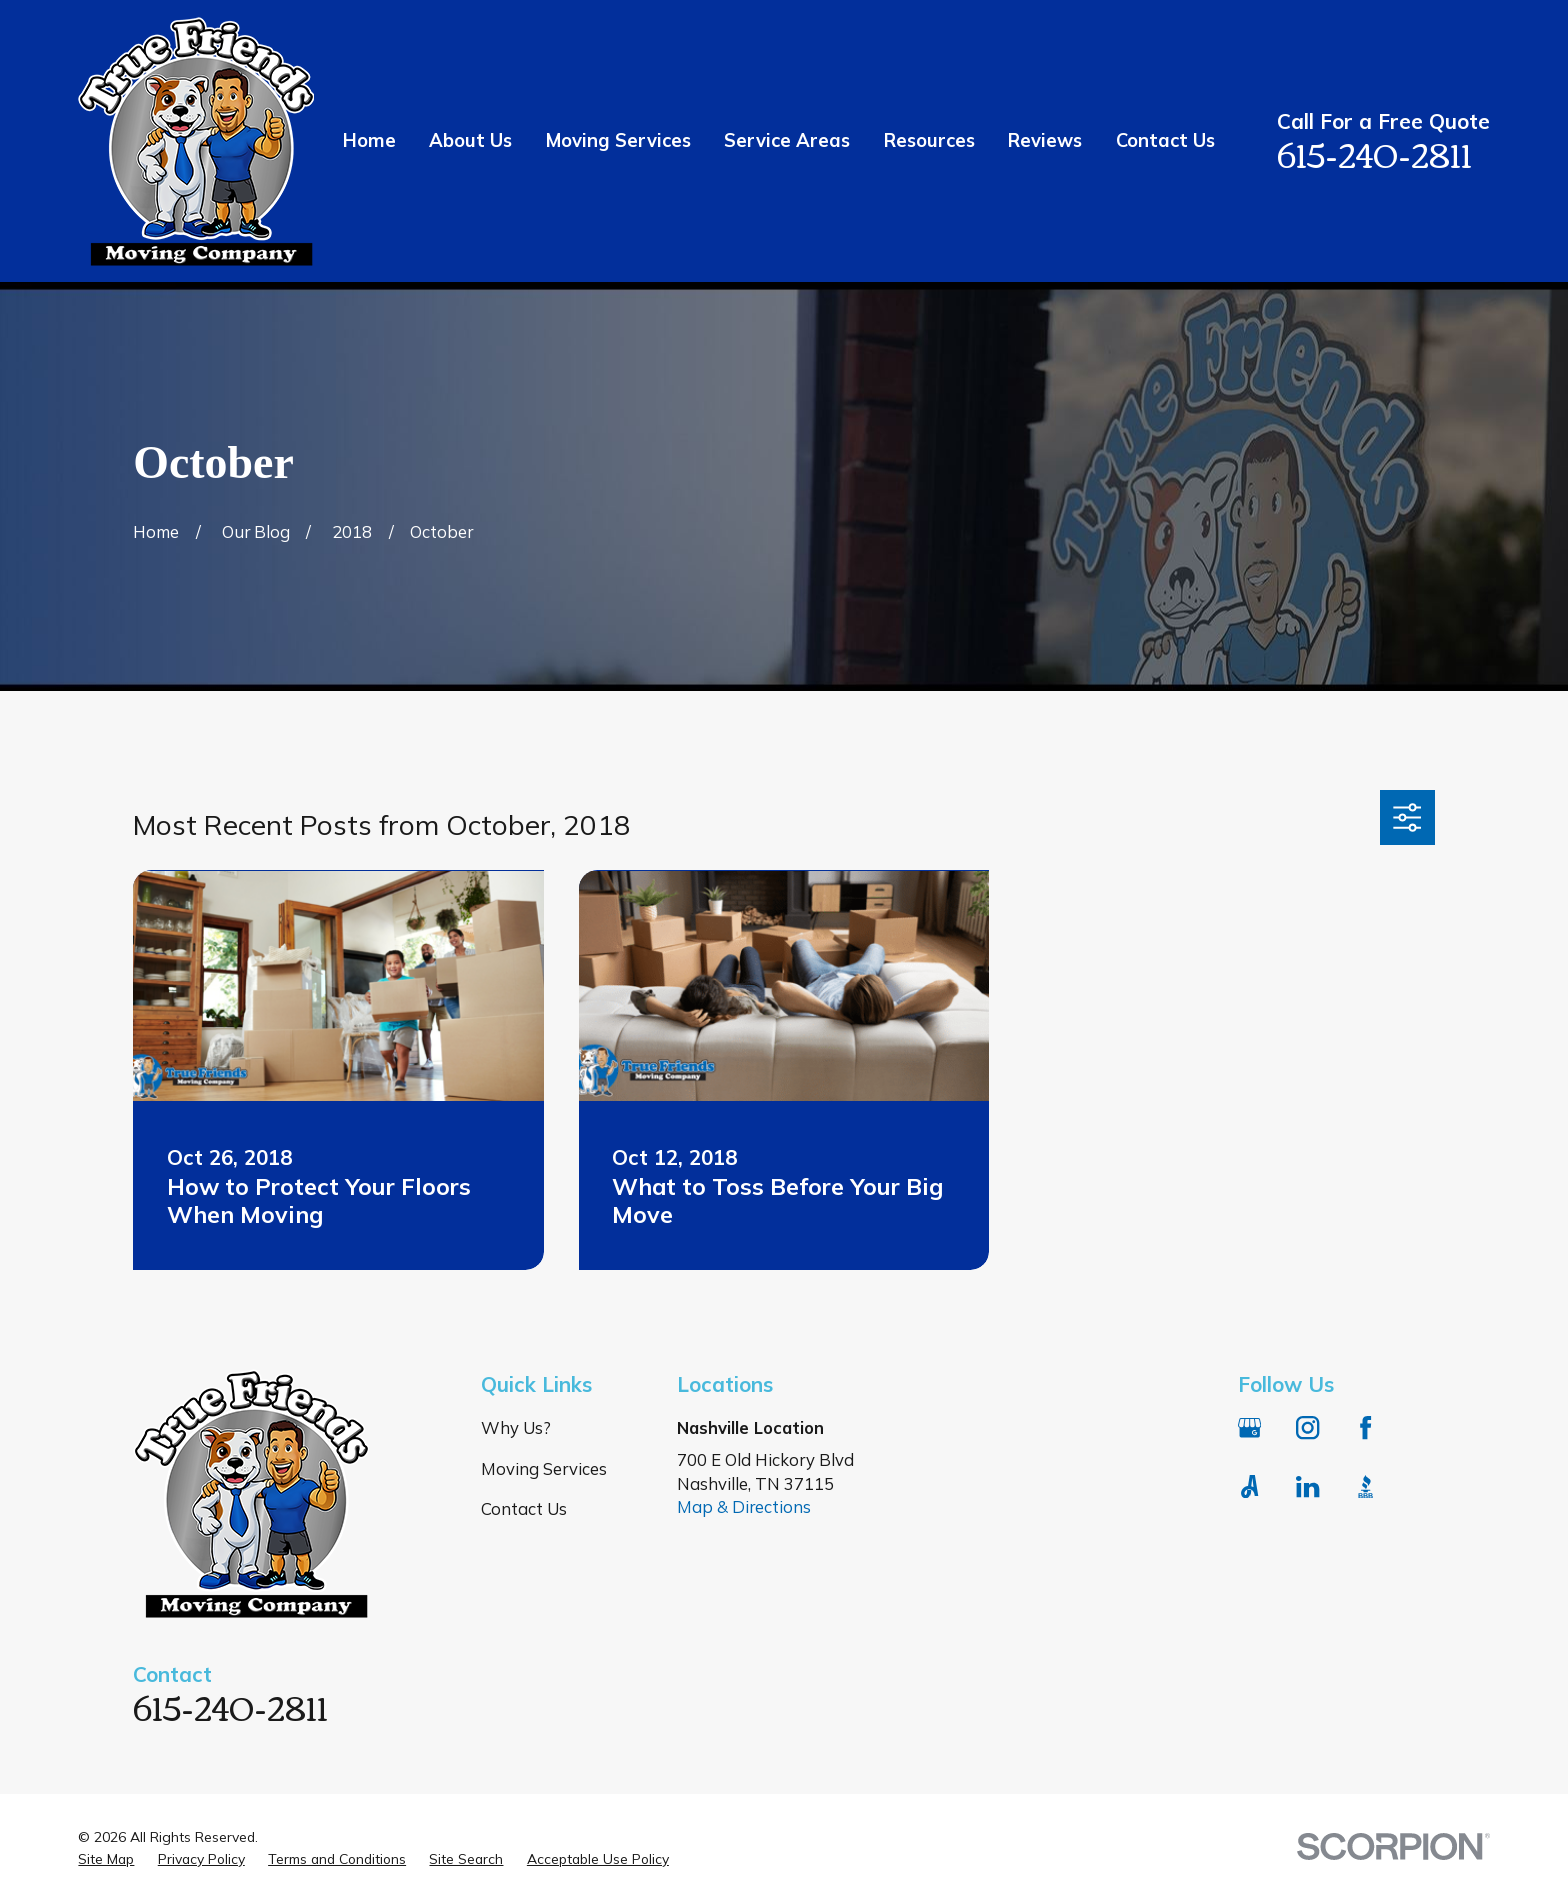 This screenshot has height=1898, width=1568. I want to click on Contact Us, so click(524, 1508).